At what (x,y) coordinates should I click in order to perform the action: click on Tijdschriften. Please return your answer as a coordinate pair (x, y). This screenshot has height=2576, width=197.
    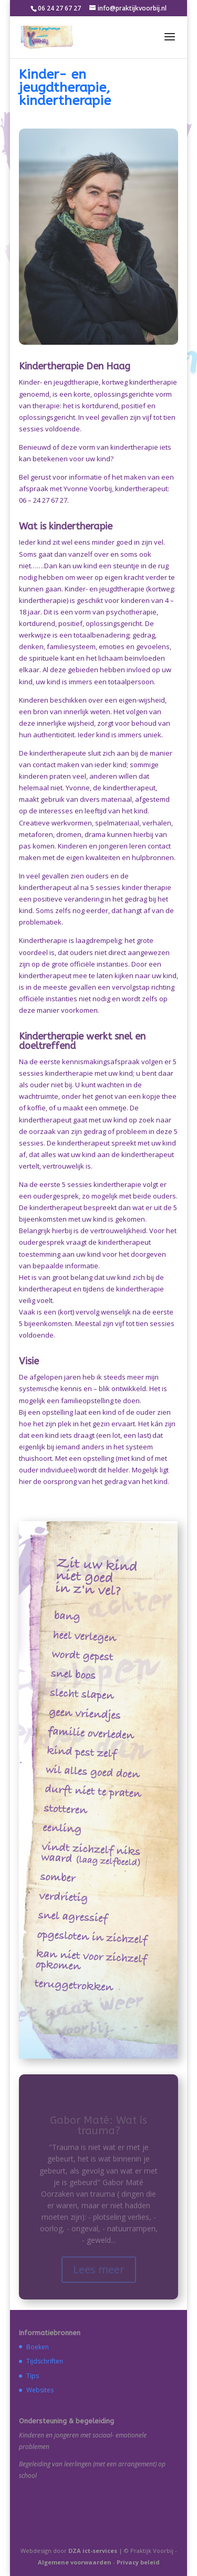
    Looking at the image, I should click on (44, 2361).